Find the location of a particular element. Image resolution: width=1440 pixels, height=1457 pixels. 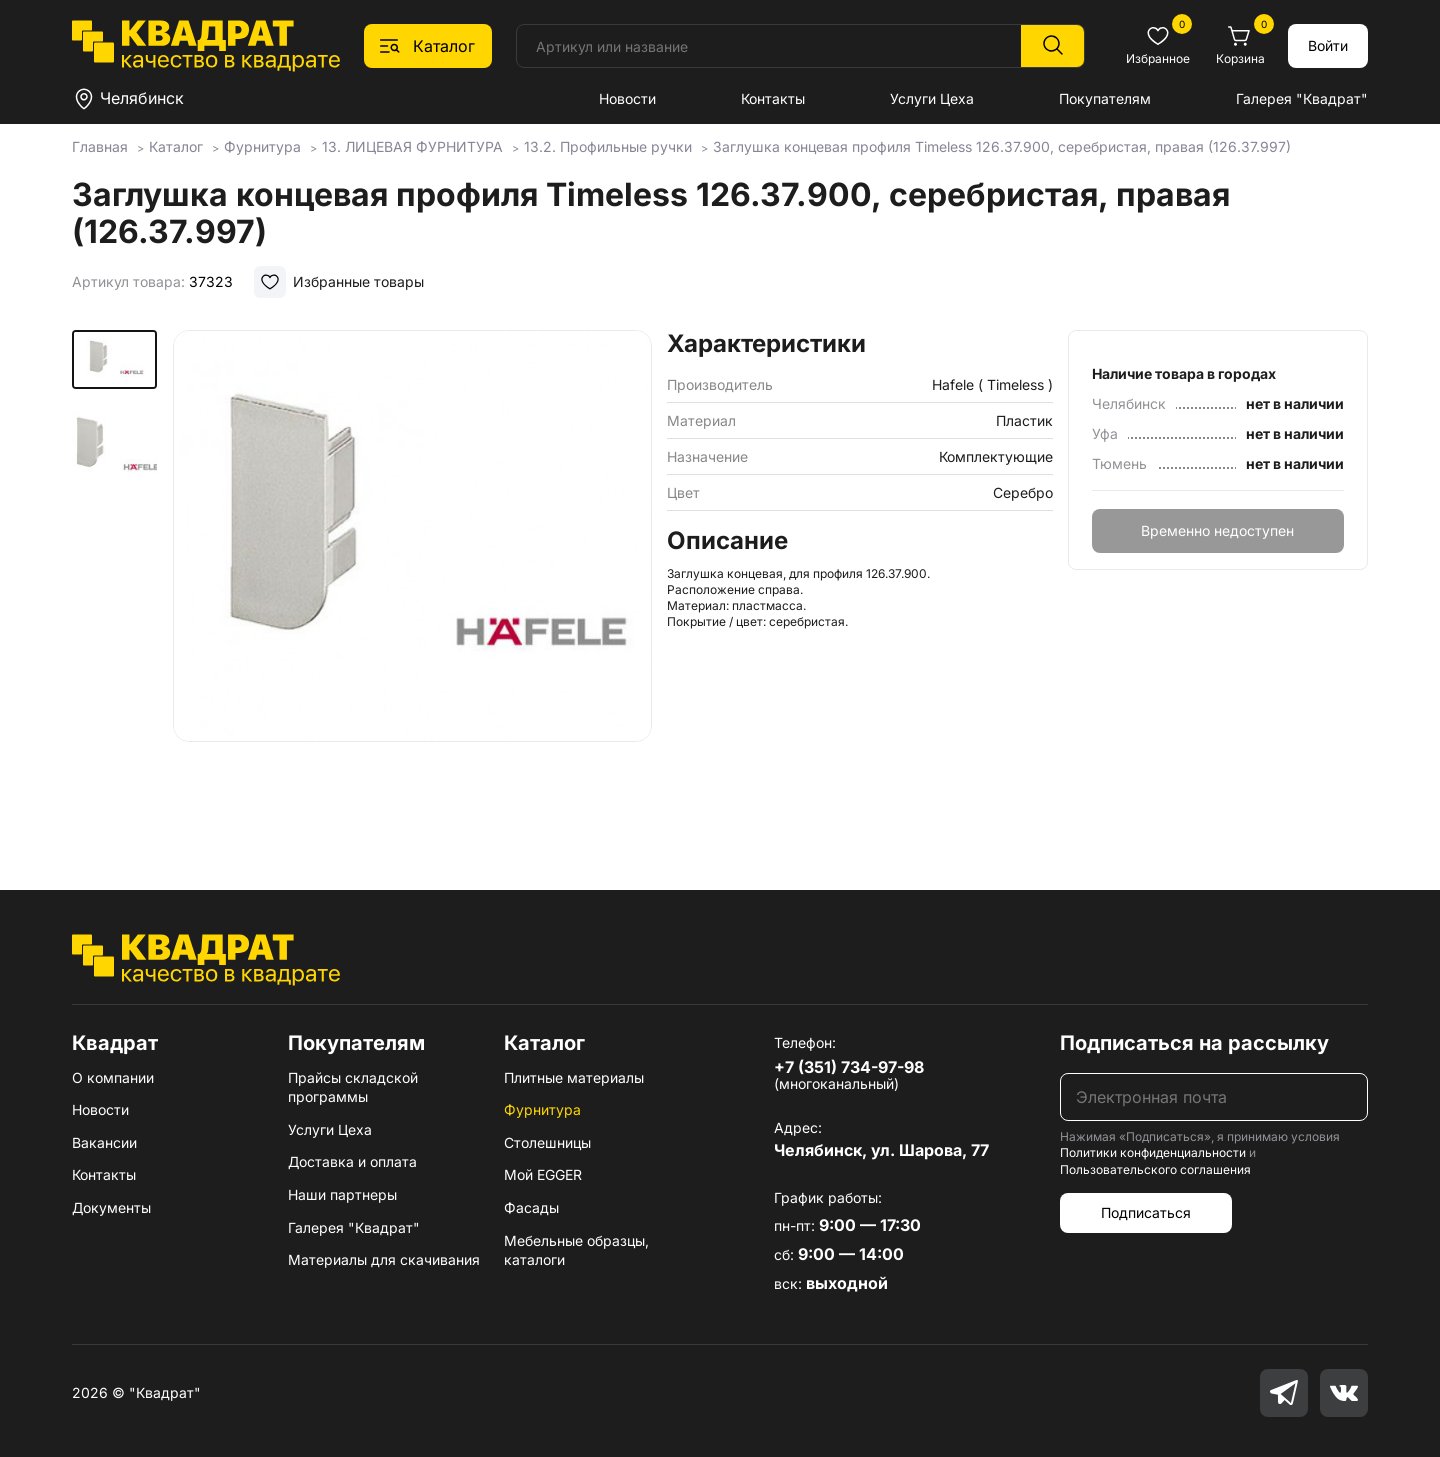

[group] is located at coordinates (412, 581).